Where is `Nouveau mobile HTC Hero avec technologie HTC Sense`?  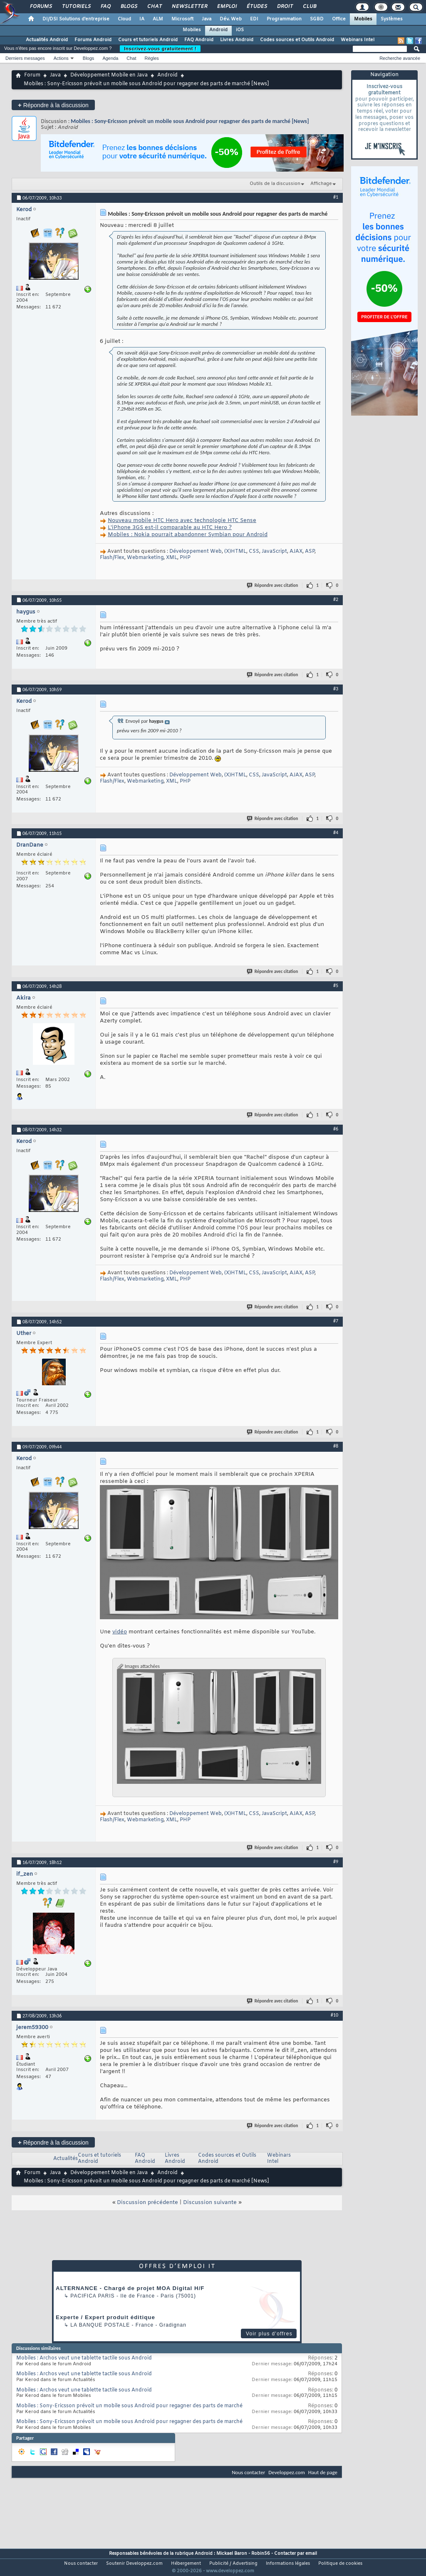
Nouveau mobile HTC Hero avec technologie HTC Sense is located at coordinates (182, 520).